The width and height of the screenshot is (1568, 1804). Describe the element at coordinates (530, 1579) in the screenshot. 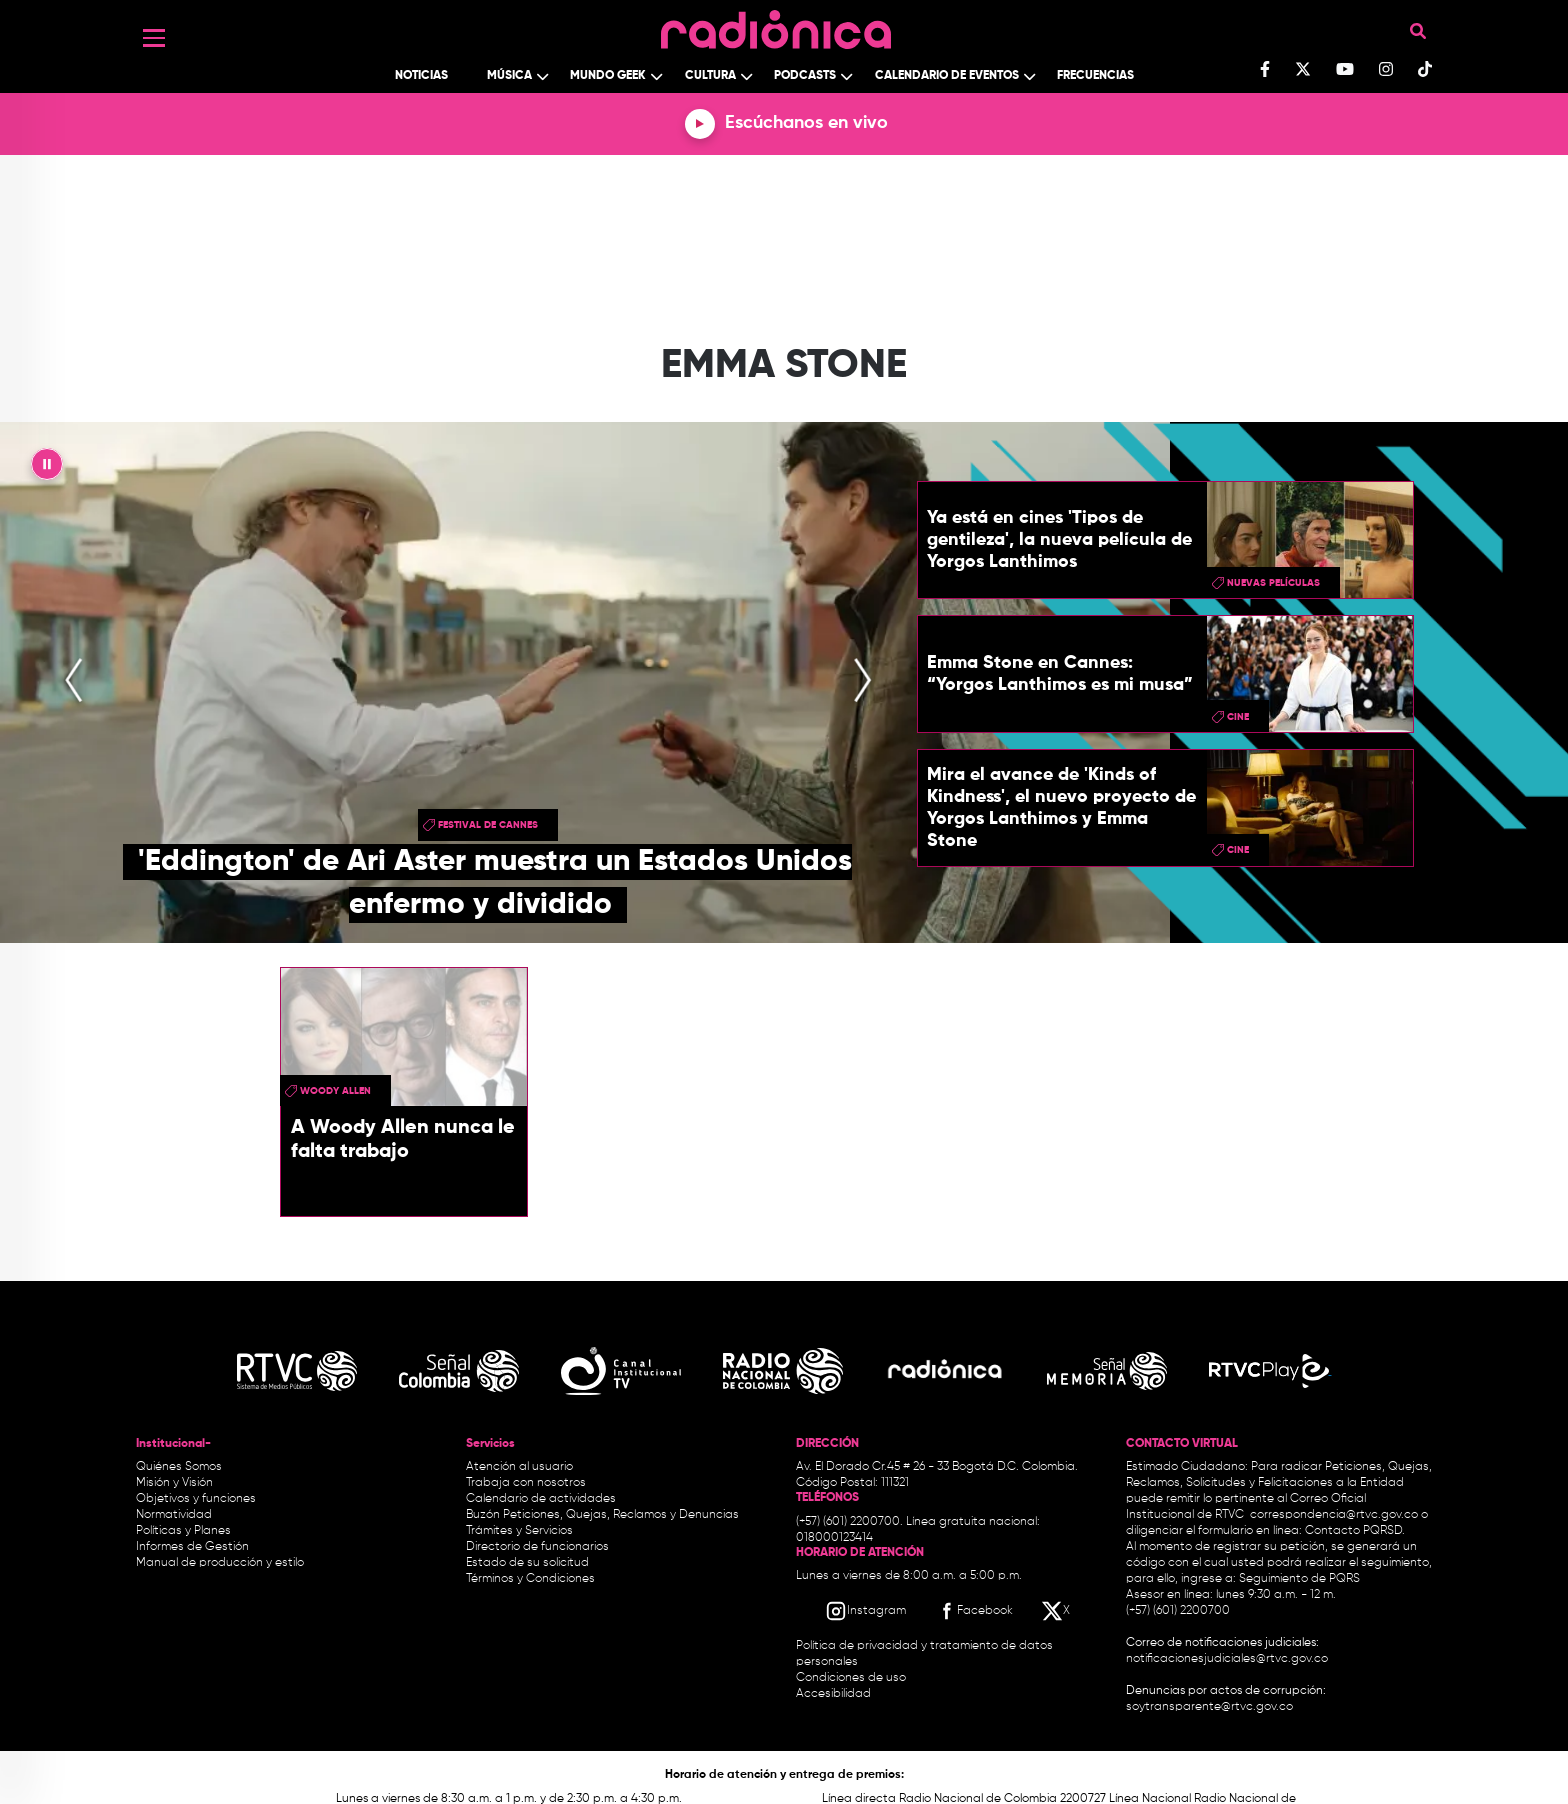

I see `Términos y Condiciones` at that location.